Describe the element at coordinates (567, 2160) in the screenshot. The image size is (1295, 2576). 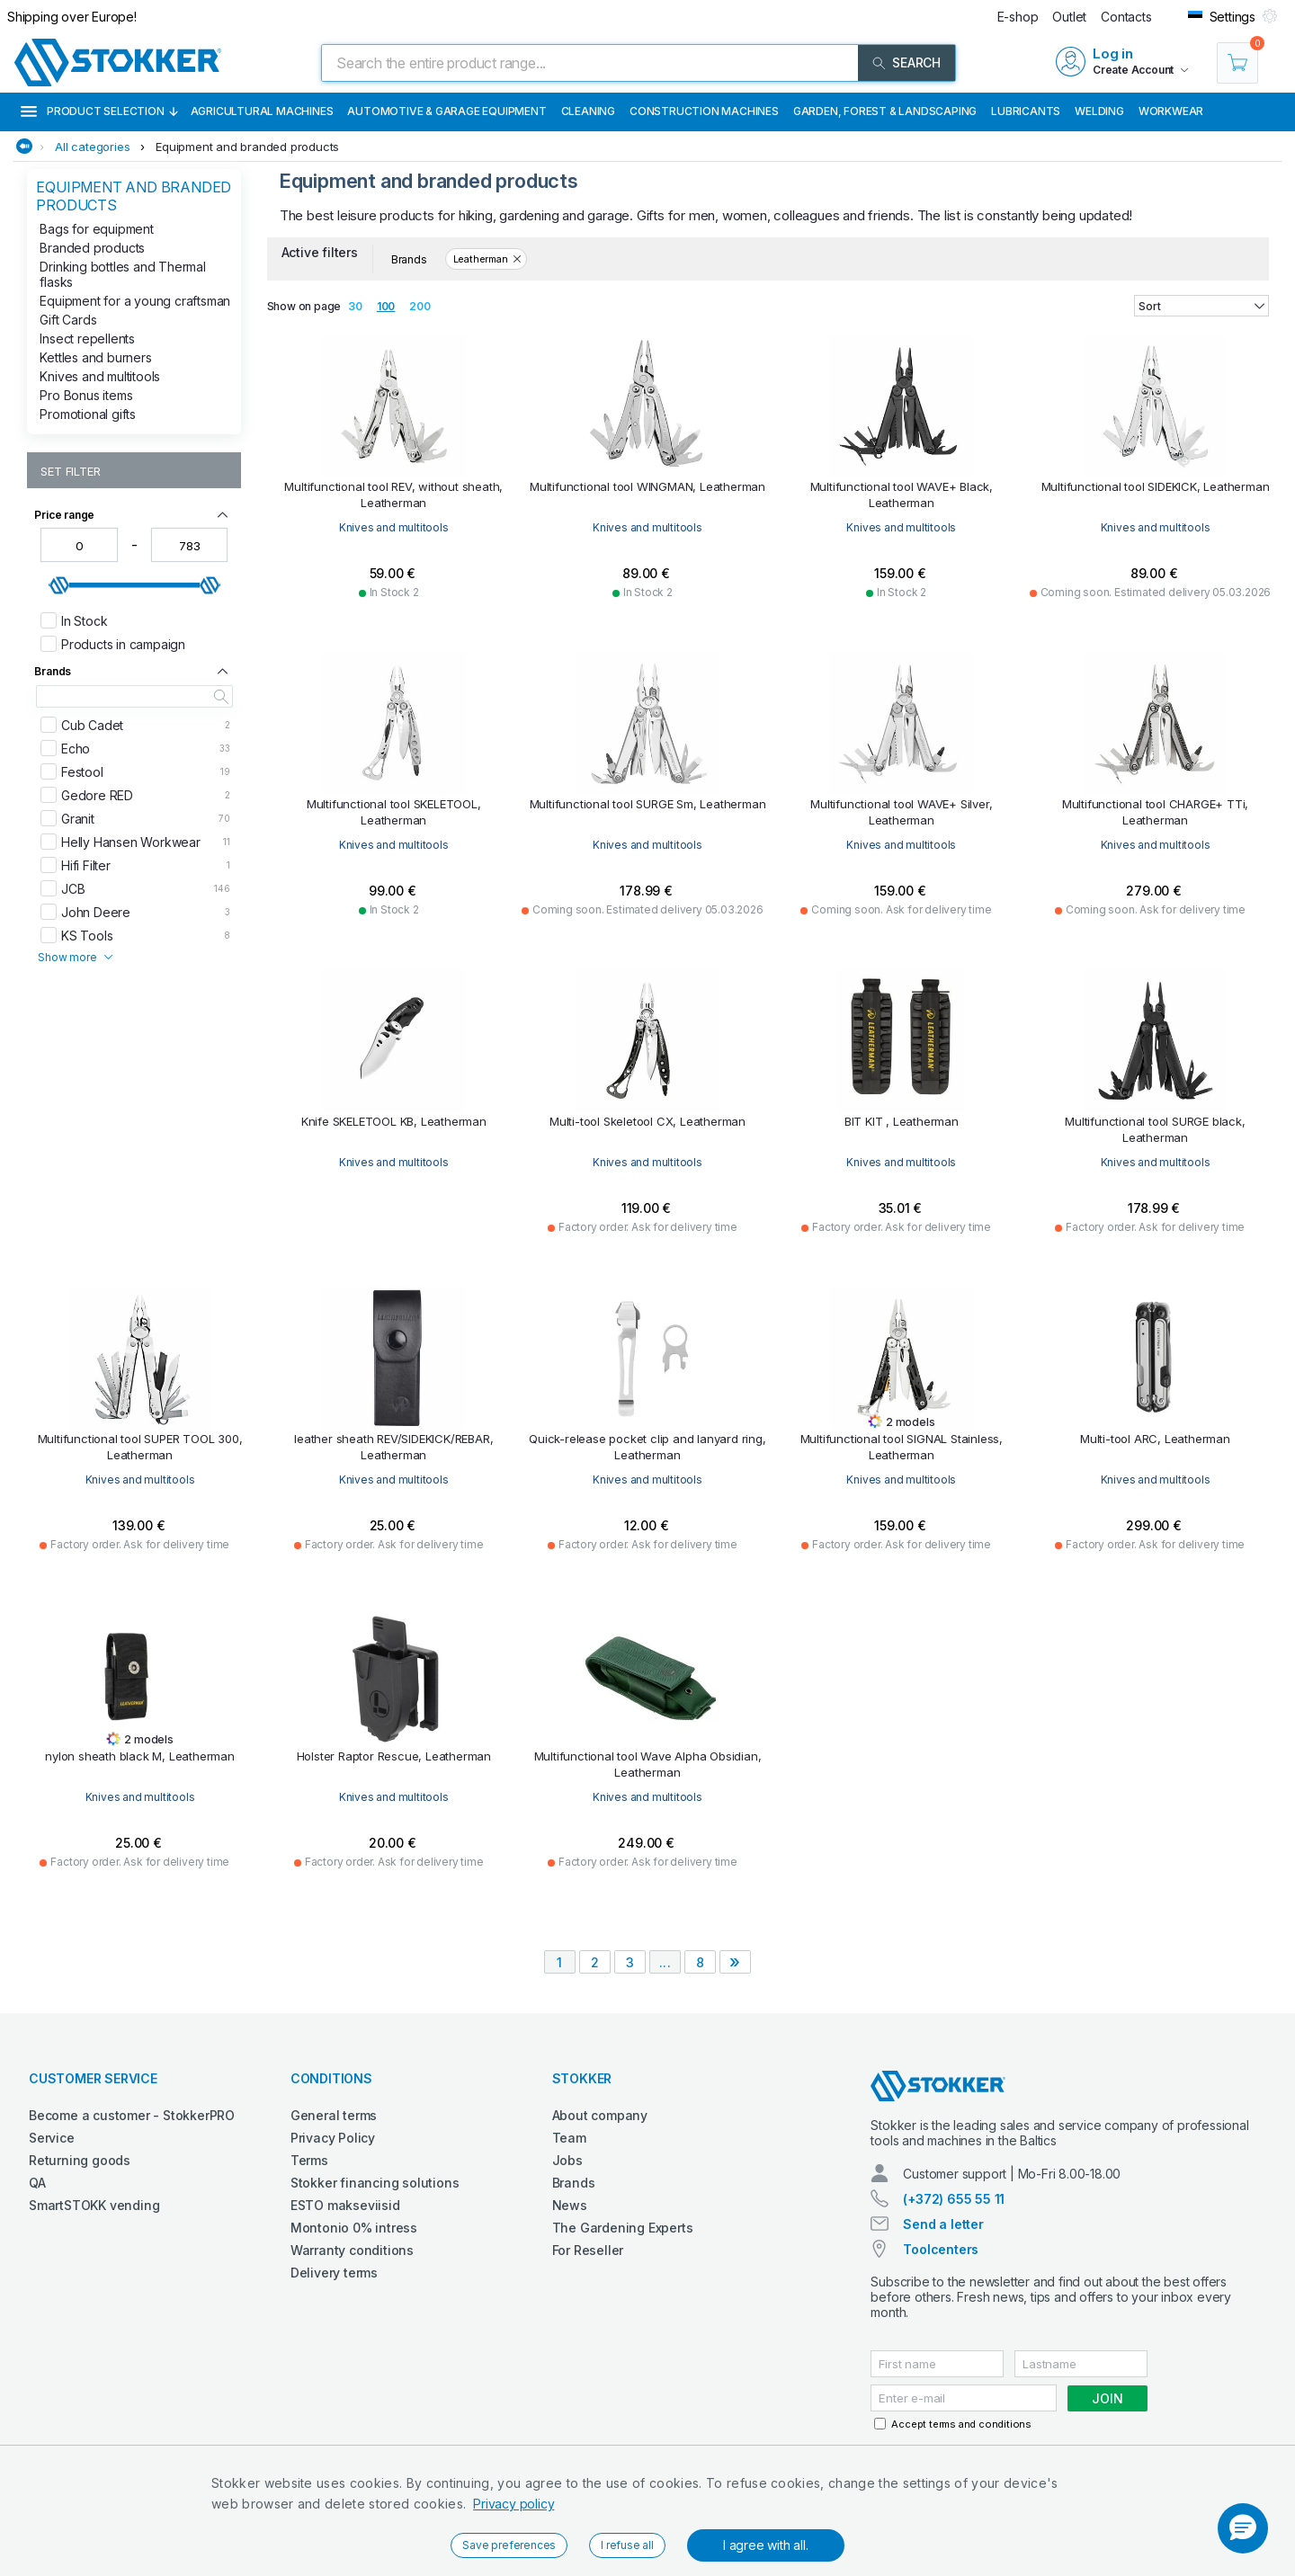
I see `Jobs` at that location.